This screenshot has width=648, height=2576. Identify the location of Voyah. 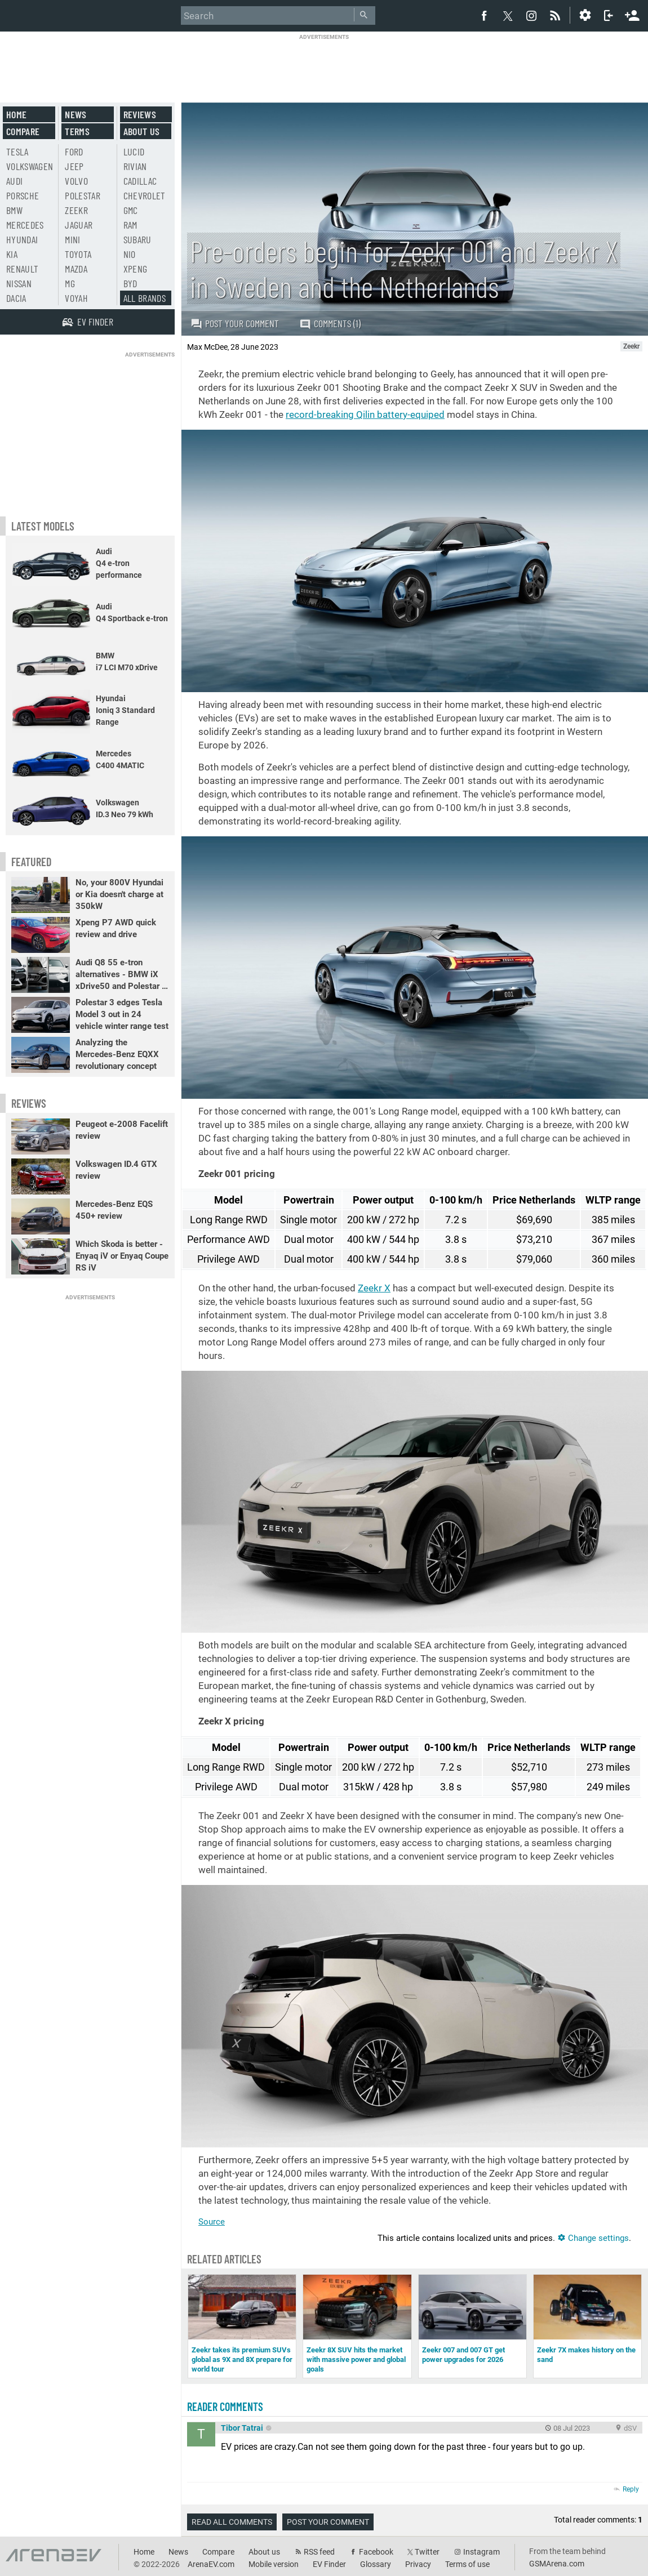
(76, 298).